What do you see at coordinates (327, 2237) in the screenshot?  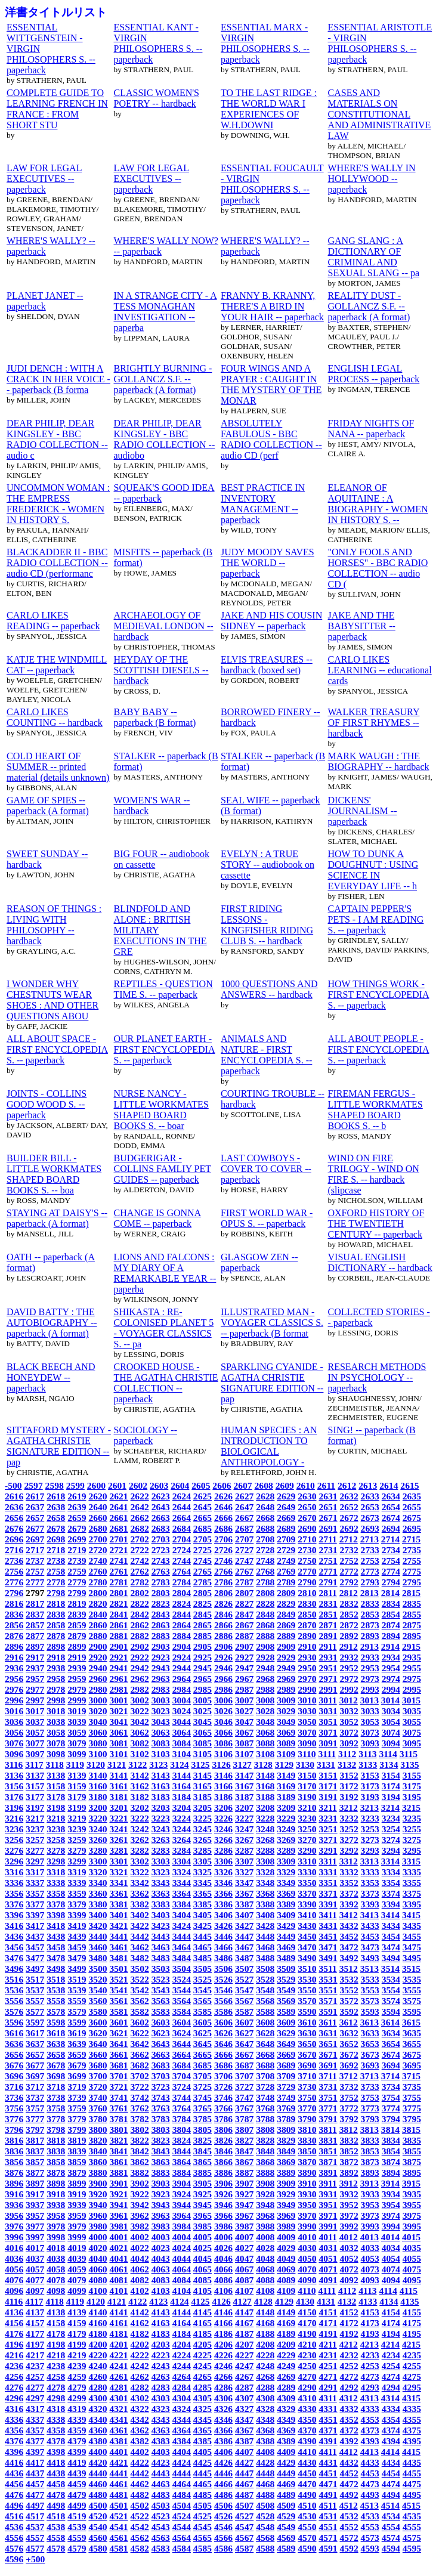 I see `4011` at bounding box center [327, 2237].